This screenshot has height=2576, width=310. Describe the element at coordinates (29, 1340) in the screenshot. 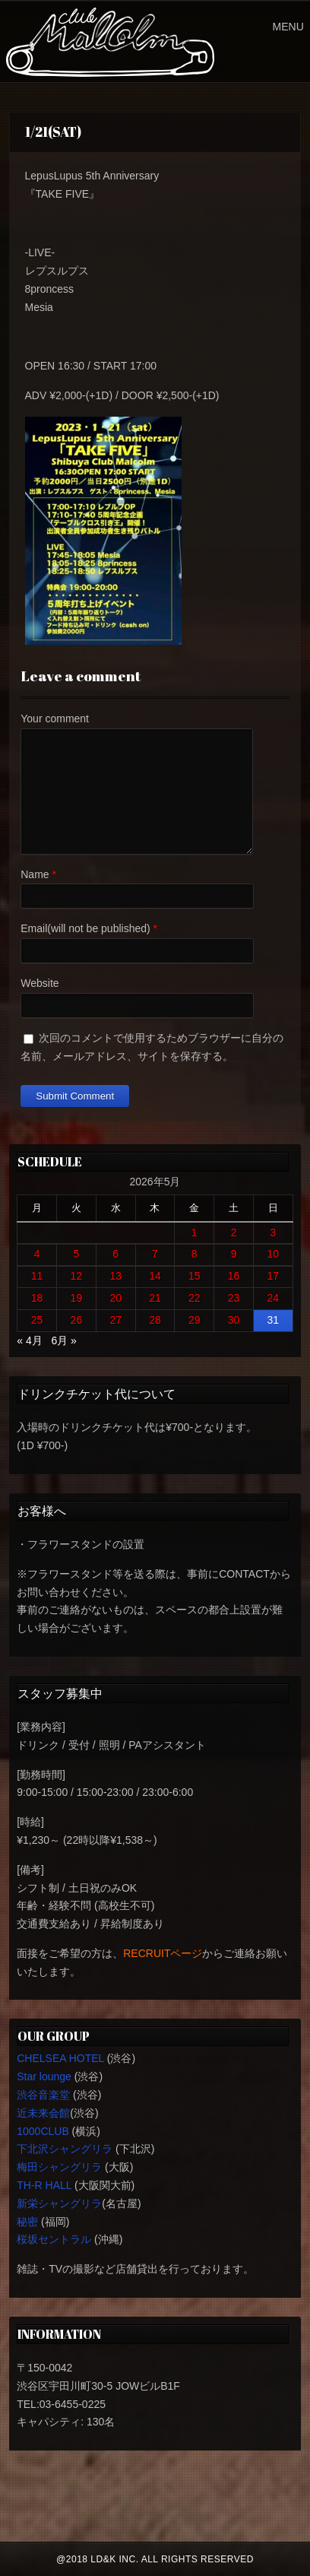

I see `« 4月` at that location.